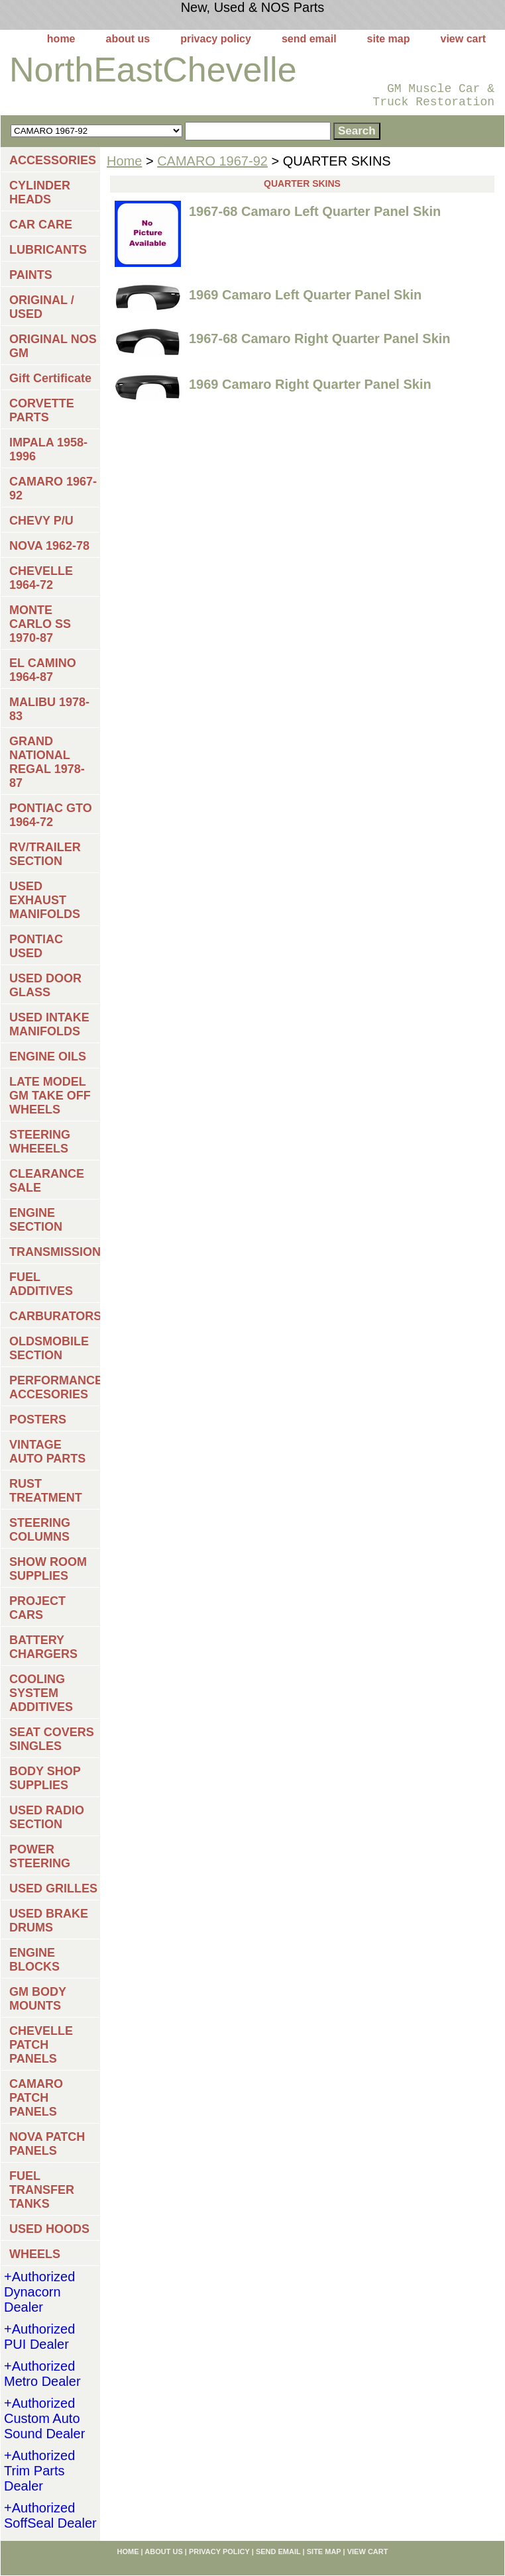  I want to click on TRANSMISSIONS, so click(54, 1252).